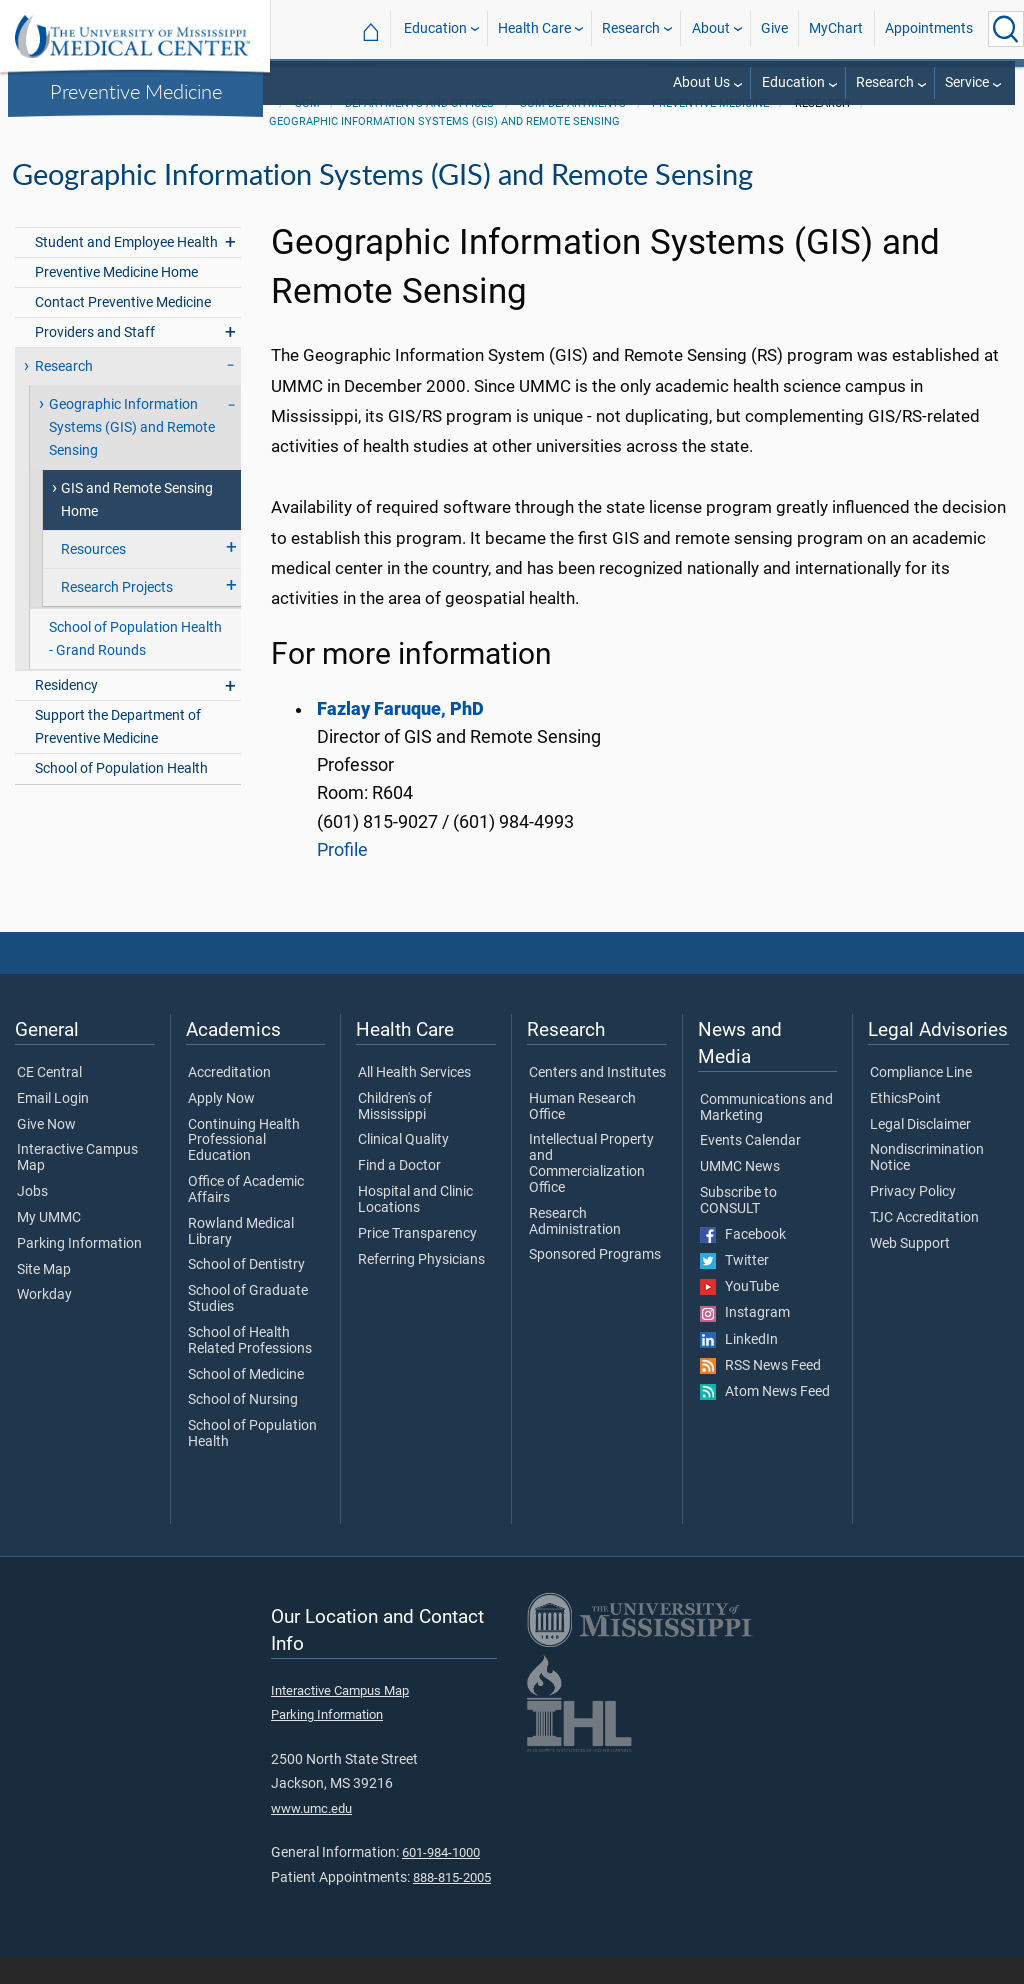 This screenshot has width=1024, height=1984. What do you see at coordinates (591, 1189) in the screenshot?
I see `Intellectual Property and Commercialization Office` at bounding box center [591, 1189].